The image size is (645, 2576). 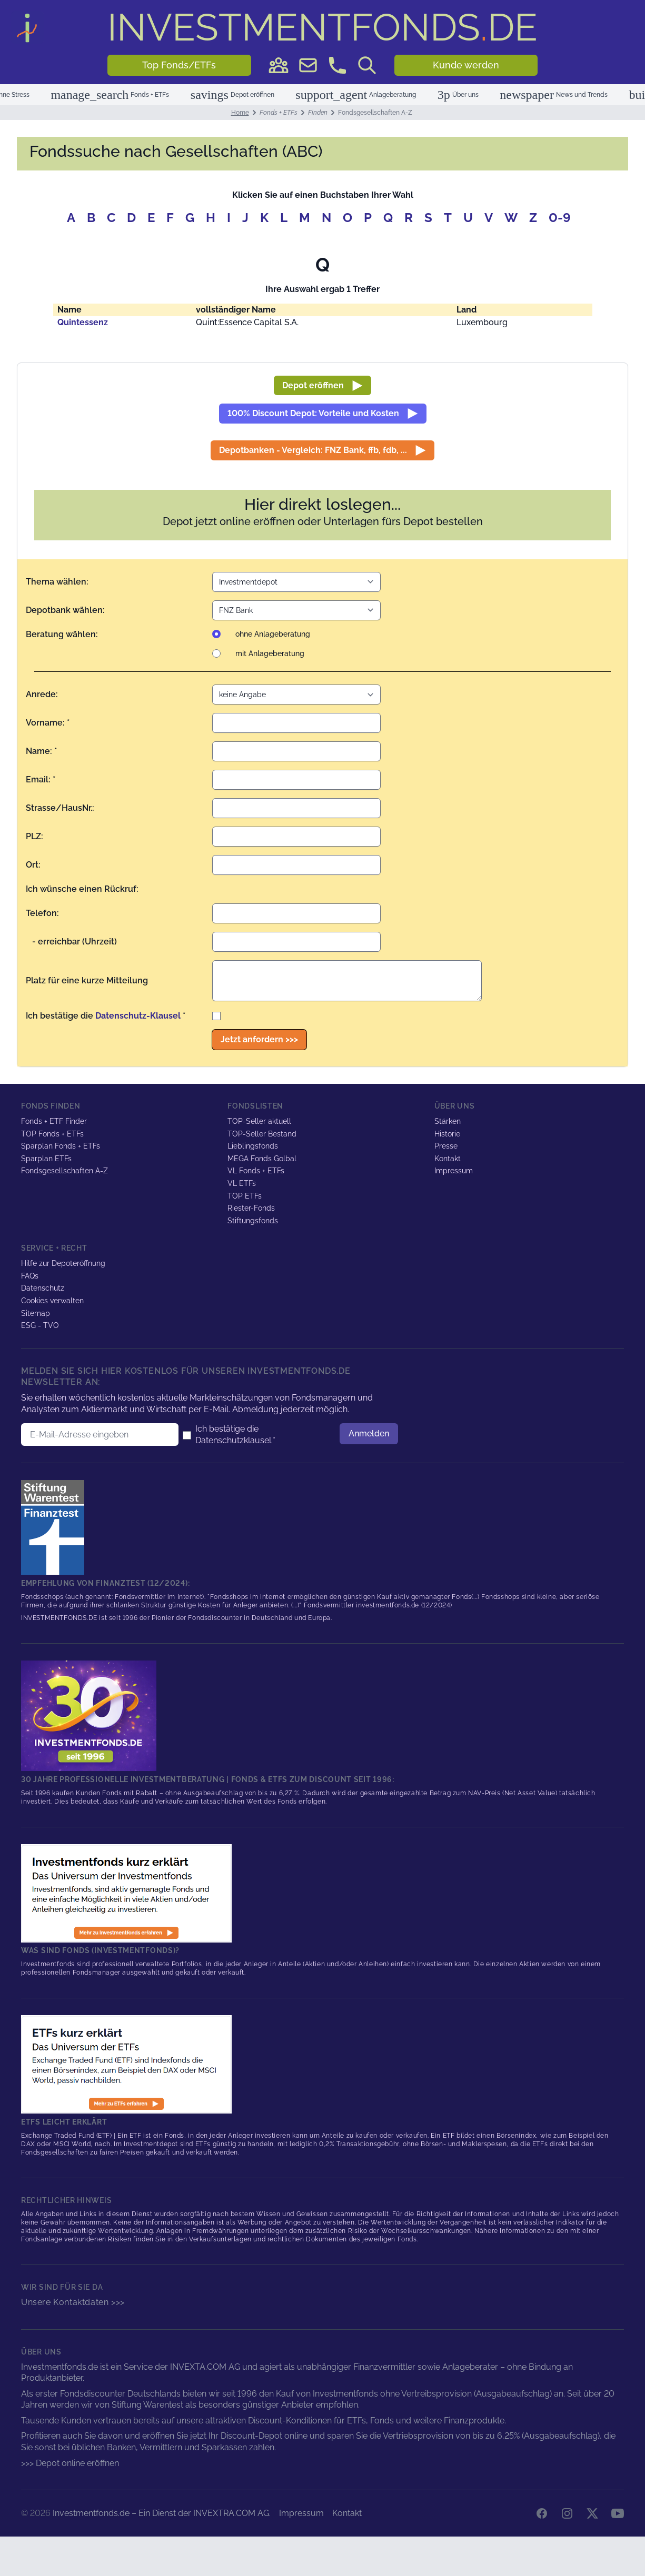 What do you see at coordinates (179, 65) in the screenshot?
I see `Top Fonds/ETFs` at bounding box center [179, 65].